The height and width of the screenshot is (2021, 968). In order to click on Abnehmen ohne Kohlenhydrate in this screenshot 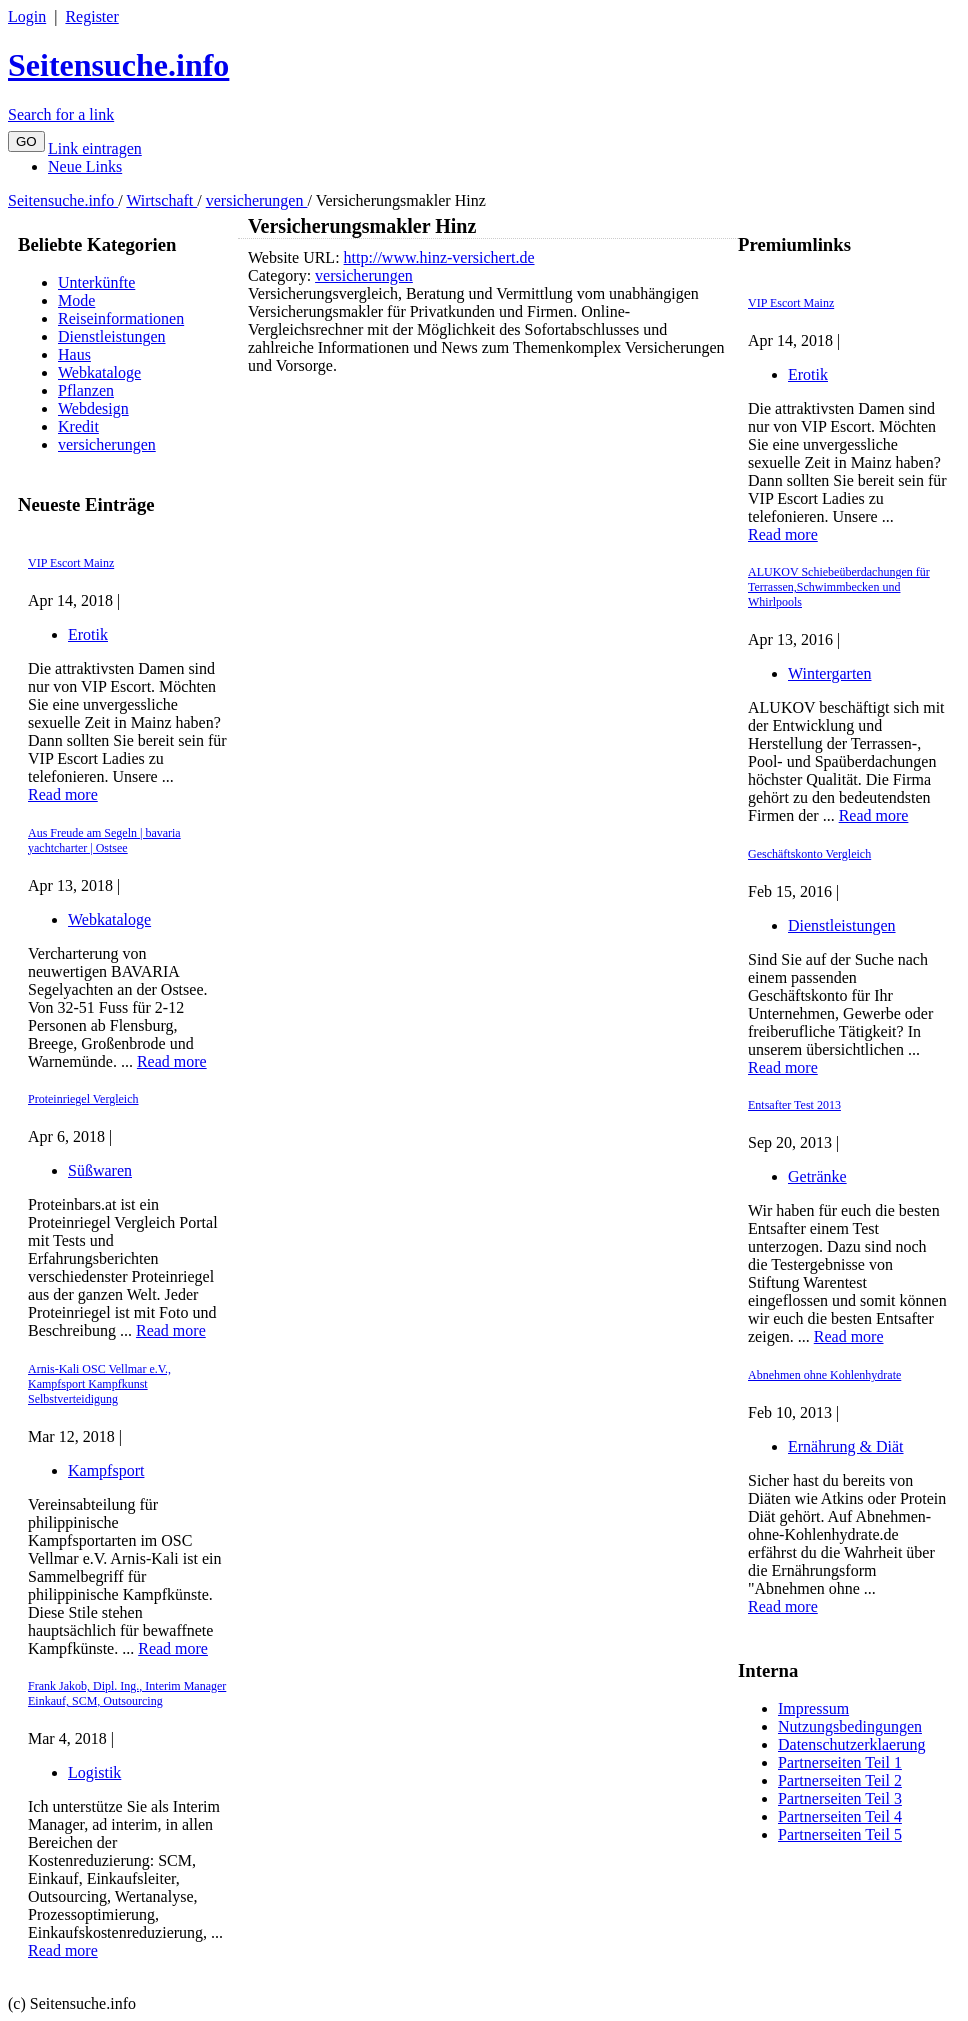, I will do `click(824, 1375)`.